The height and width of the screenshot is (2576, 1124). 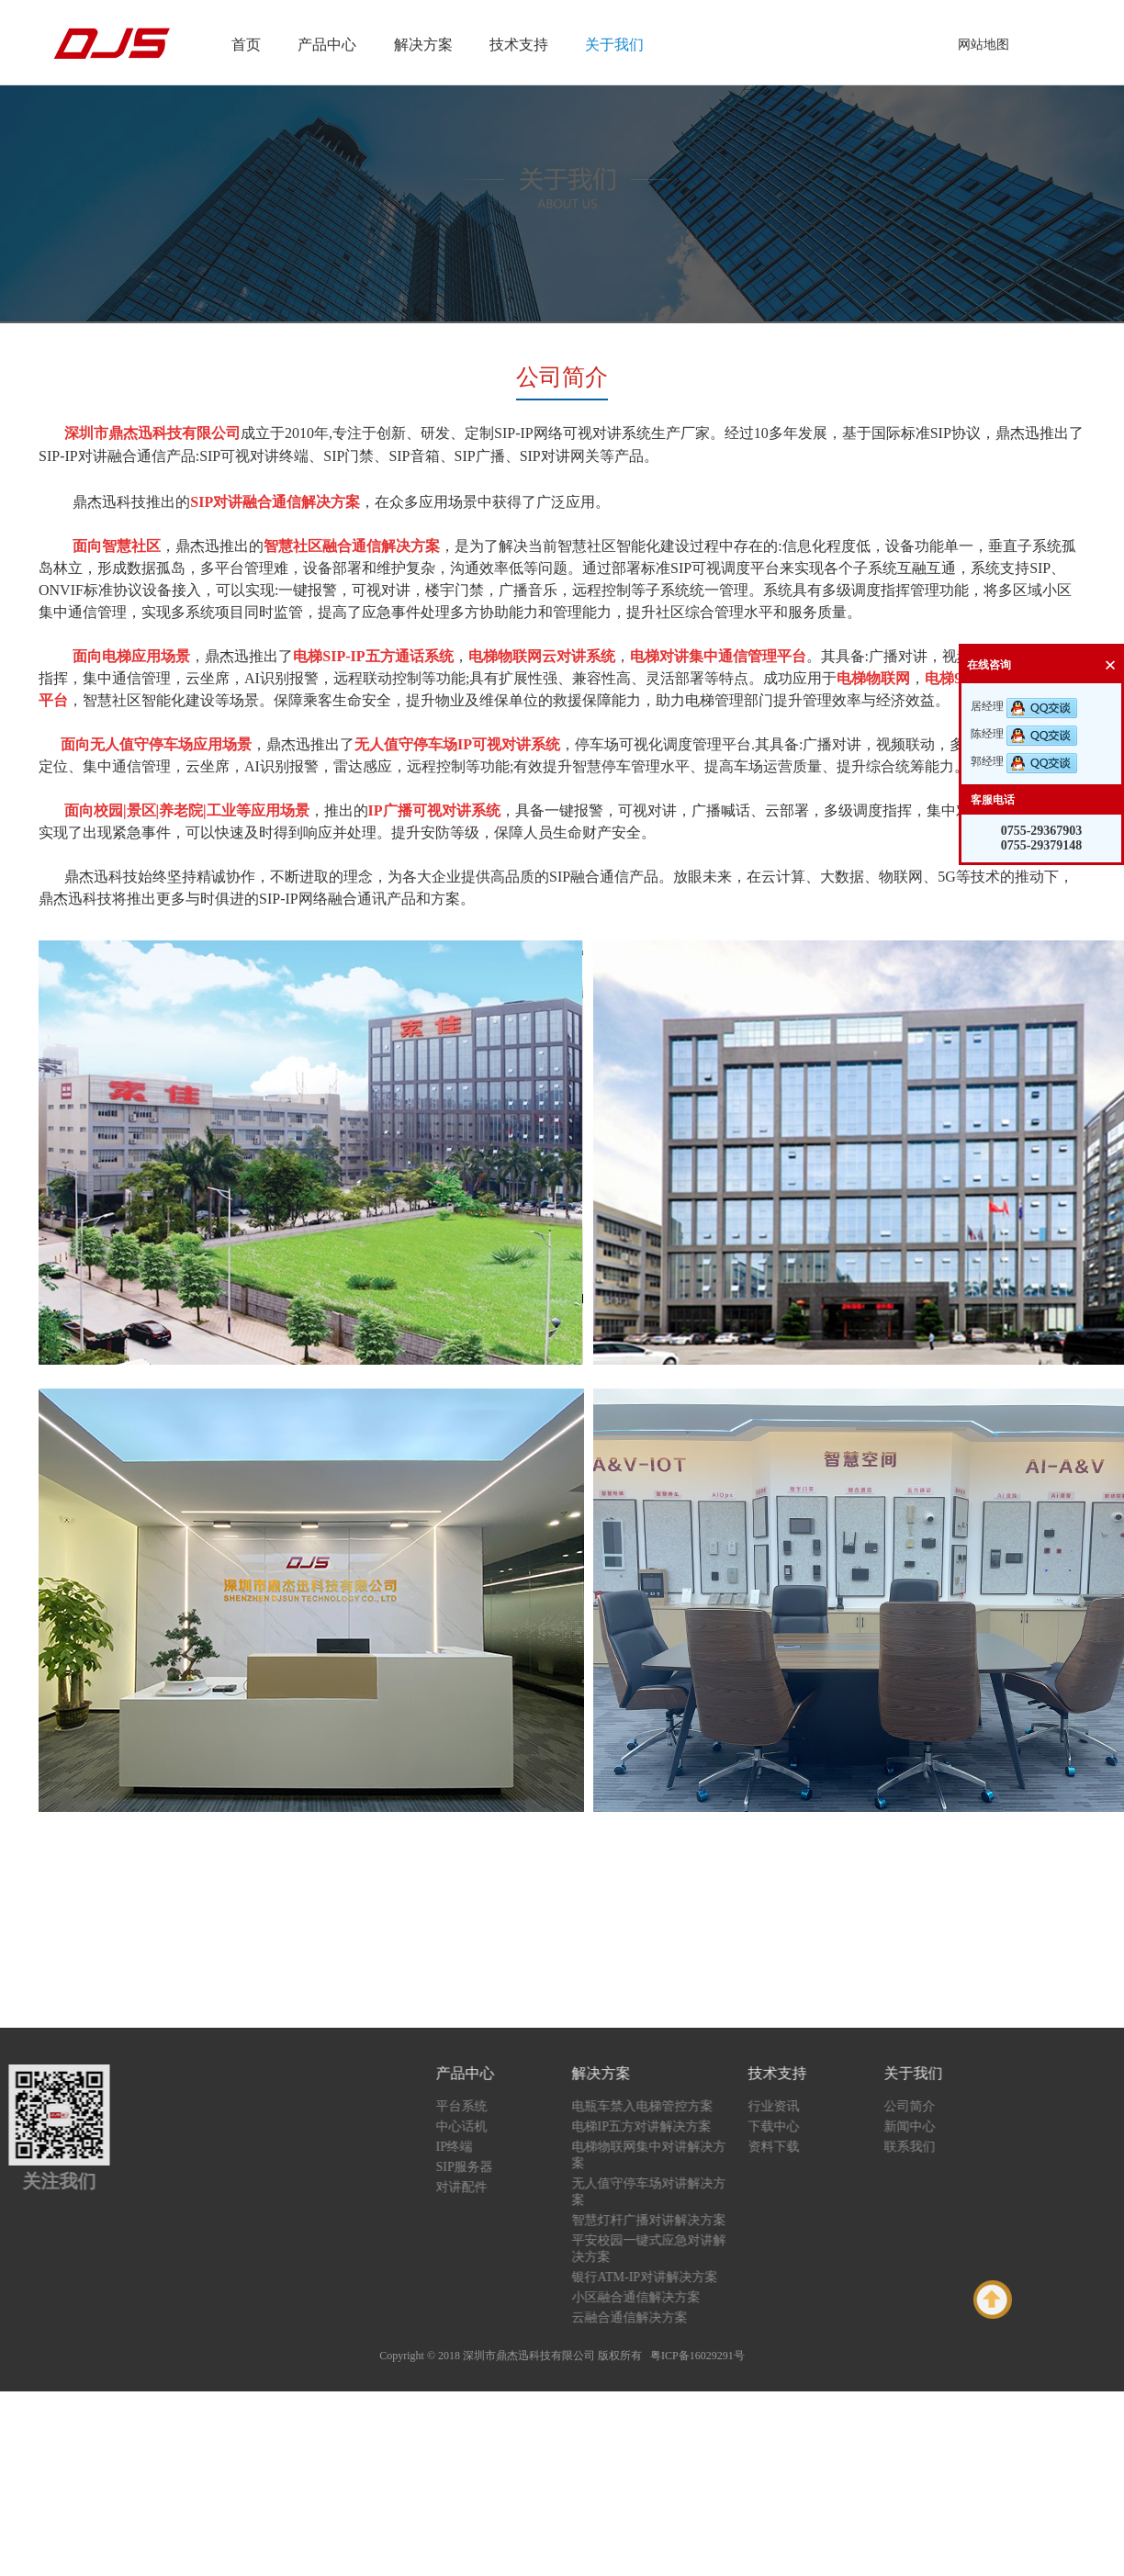 I want to click on 解决方案, so click(x=423, y=44).